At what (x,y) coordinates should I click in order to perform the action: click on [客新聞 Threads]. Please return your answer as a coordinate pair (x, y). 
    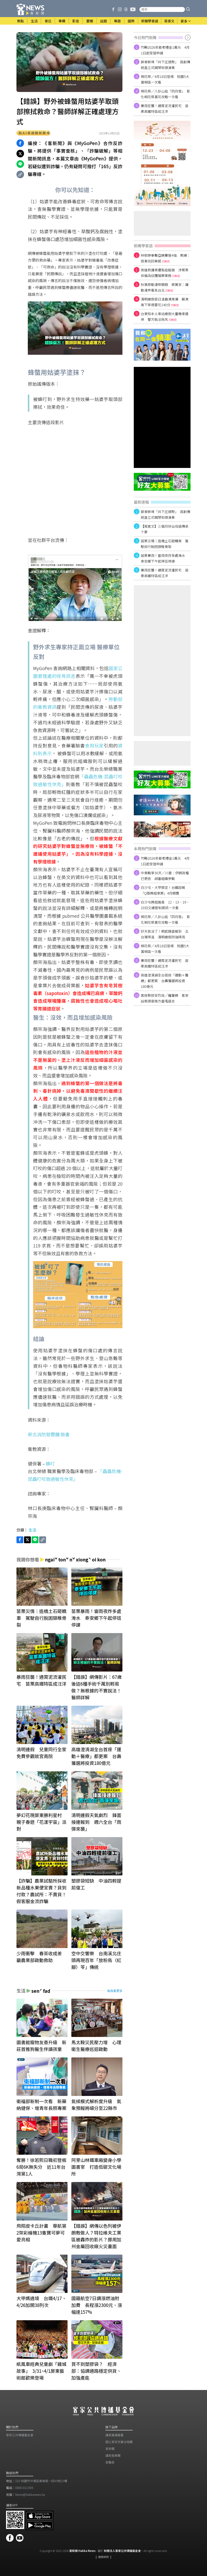
    Looking at the image, I should click on (126, 9).